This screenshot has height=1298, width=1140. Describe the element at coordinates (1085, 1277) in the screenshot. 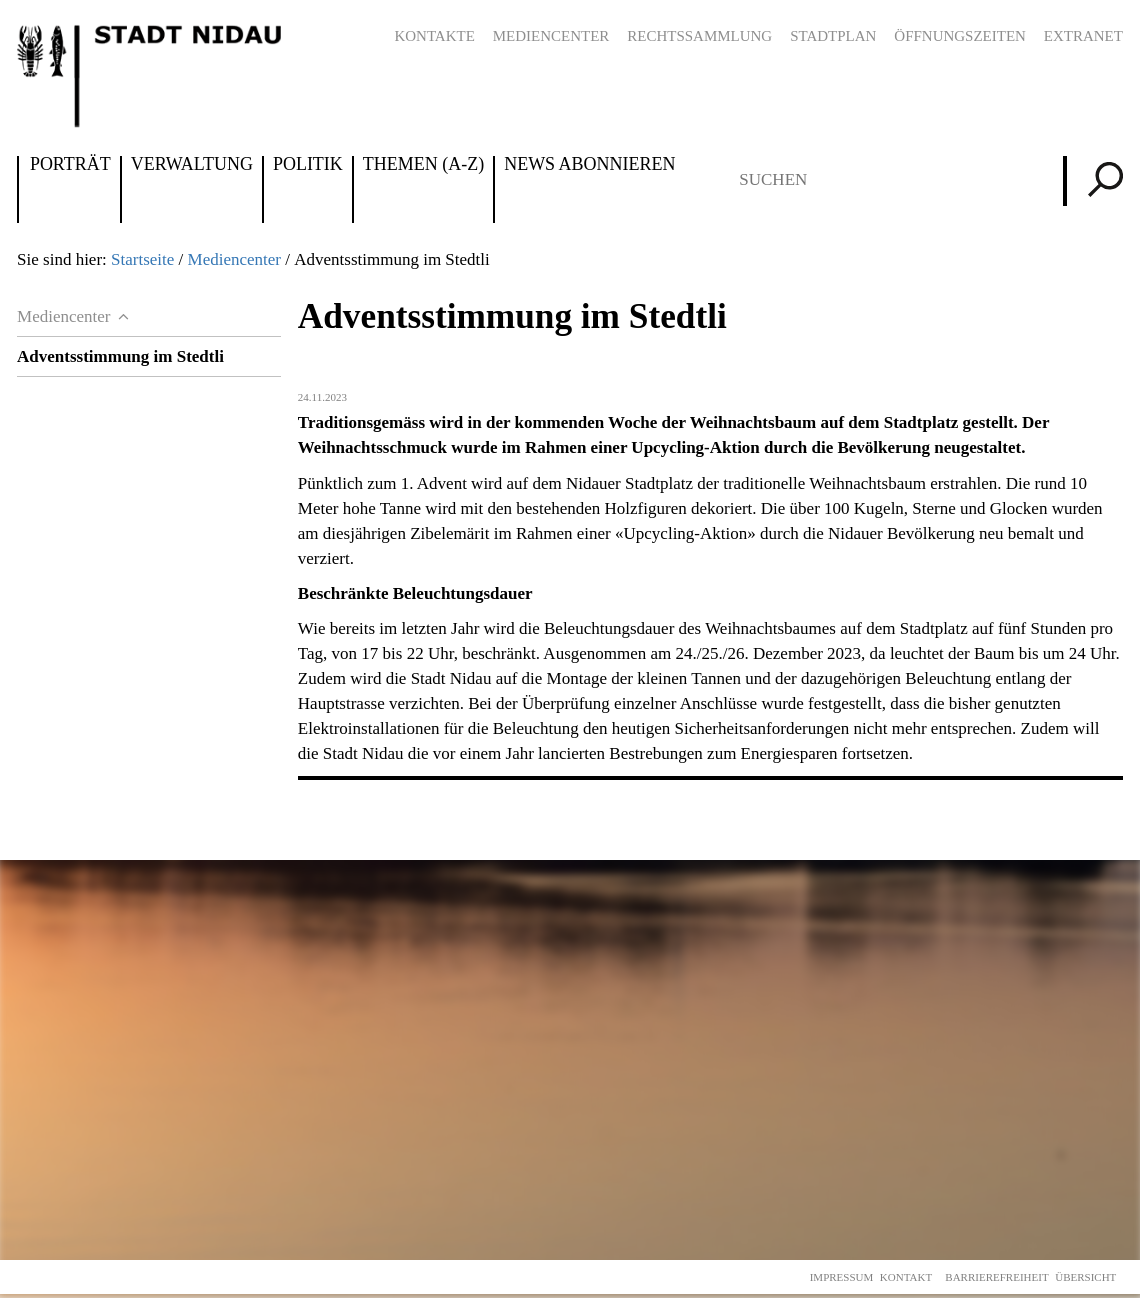

I see `Übersicht` at that location.